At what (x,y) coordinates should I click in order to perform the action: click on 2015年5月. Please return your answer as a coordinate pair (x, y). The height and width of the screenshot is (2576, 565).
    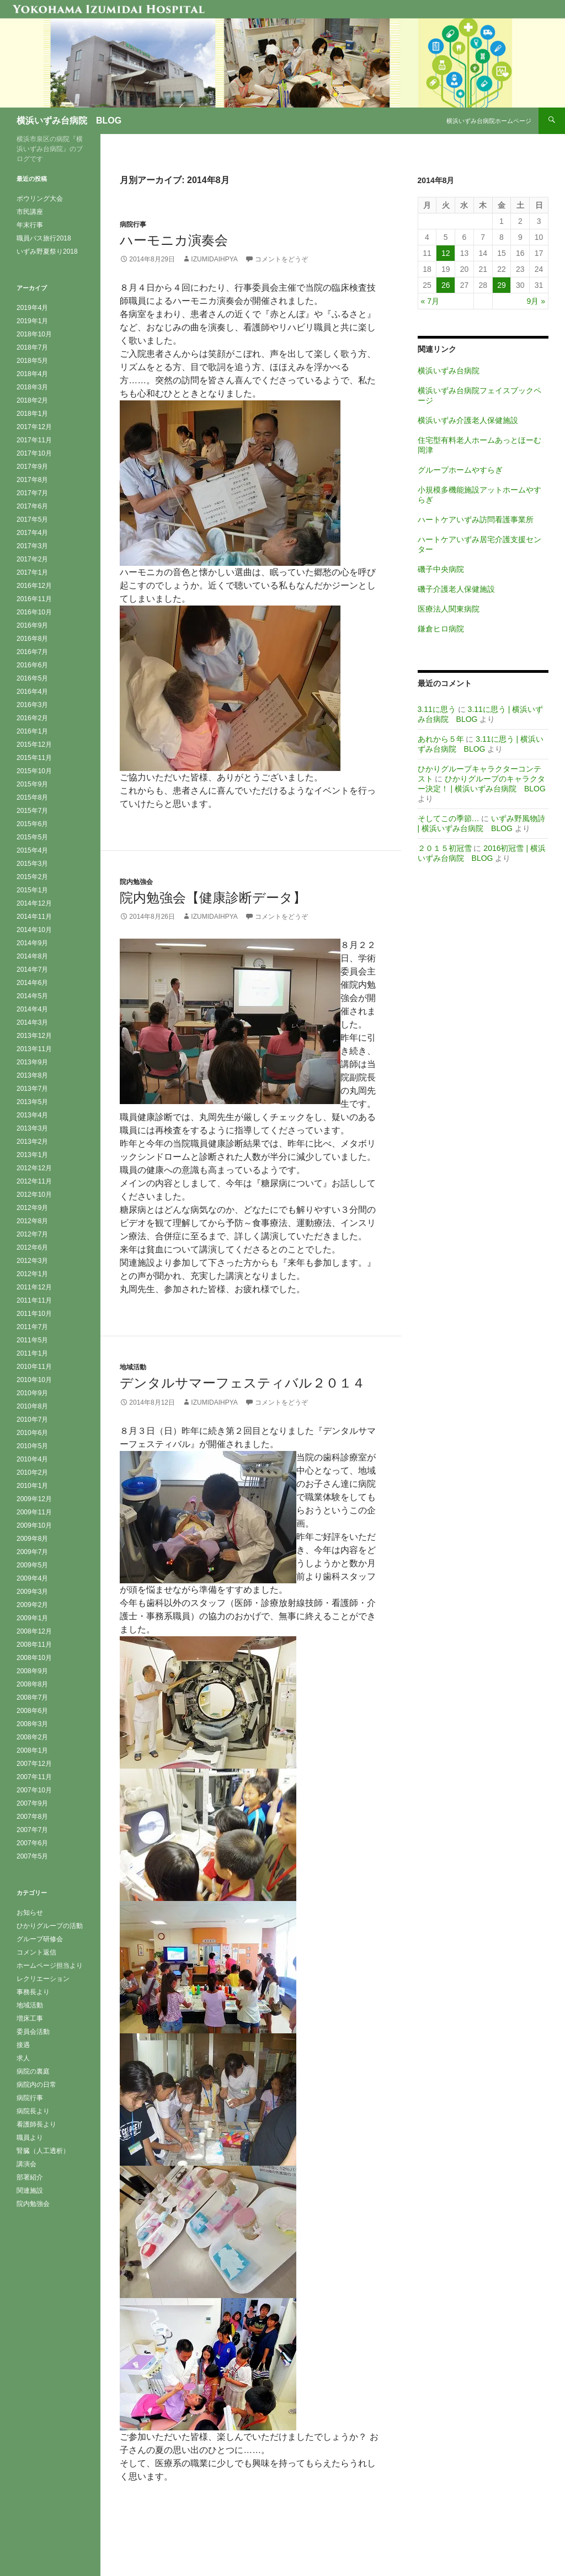
    Looking at the image, I should click on (32, 837).